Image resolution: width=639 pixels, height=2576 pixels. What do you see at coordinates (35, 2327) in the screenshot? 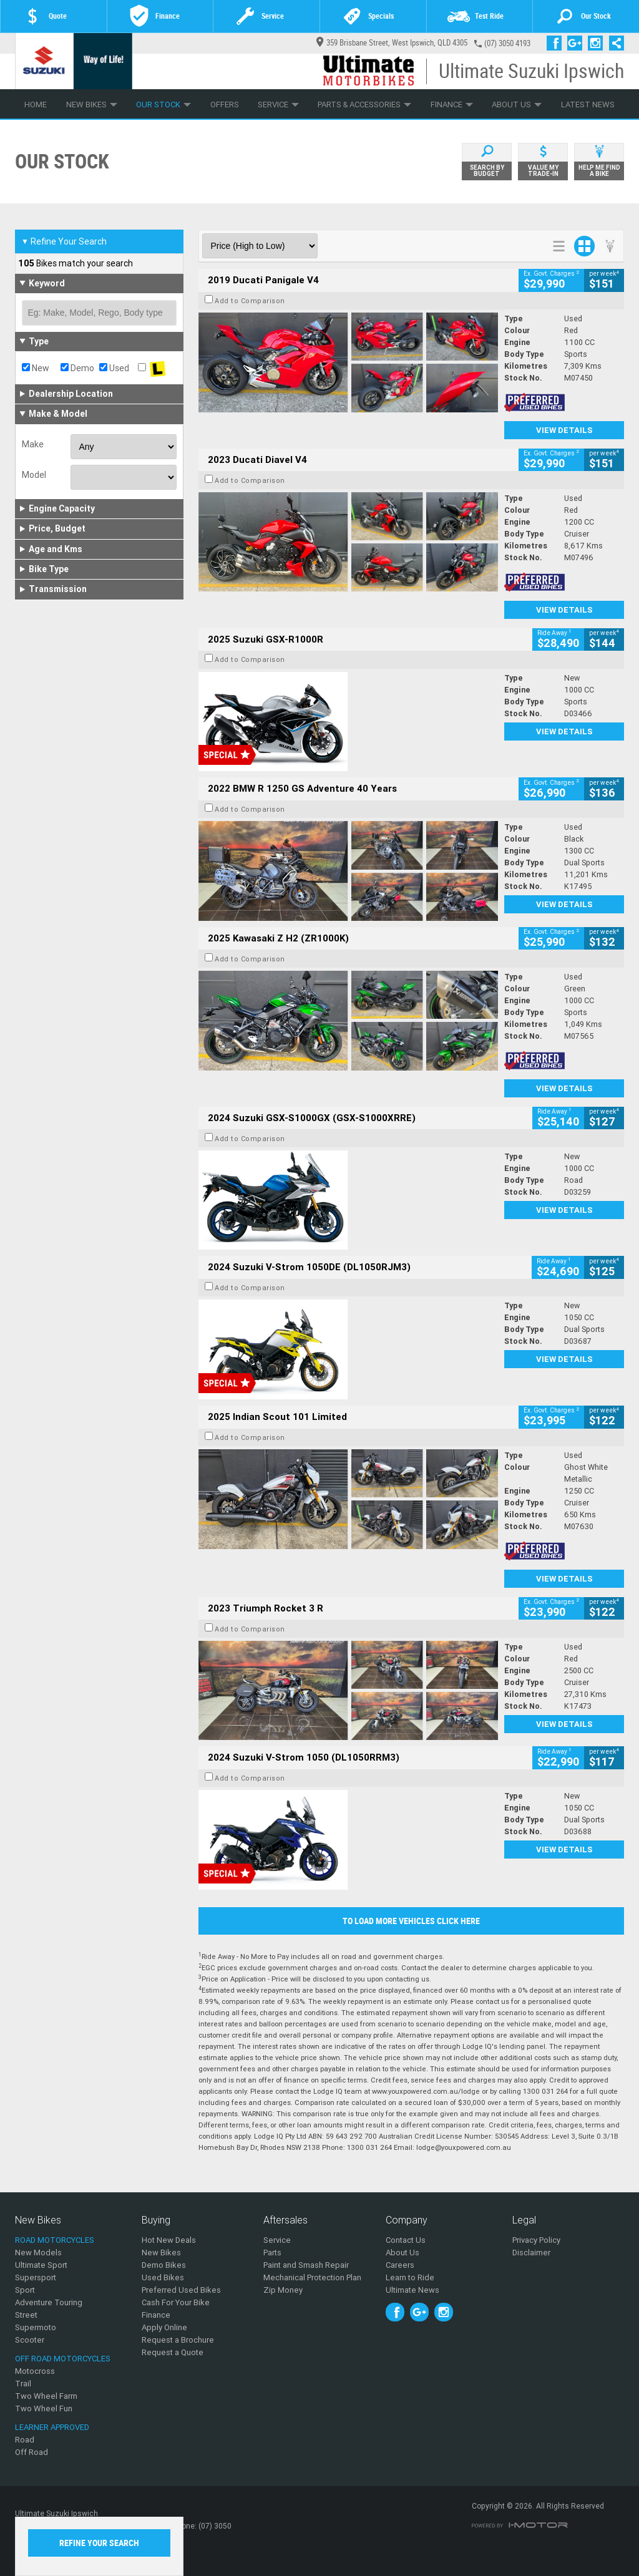
I see `Supermoto` at bounding box center [35, 2327].